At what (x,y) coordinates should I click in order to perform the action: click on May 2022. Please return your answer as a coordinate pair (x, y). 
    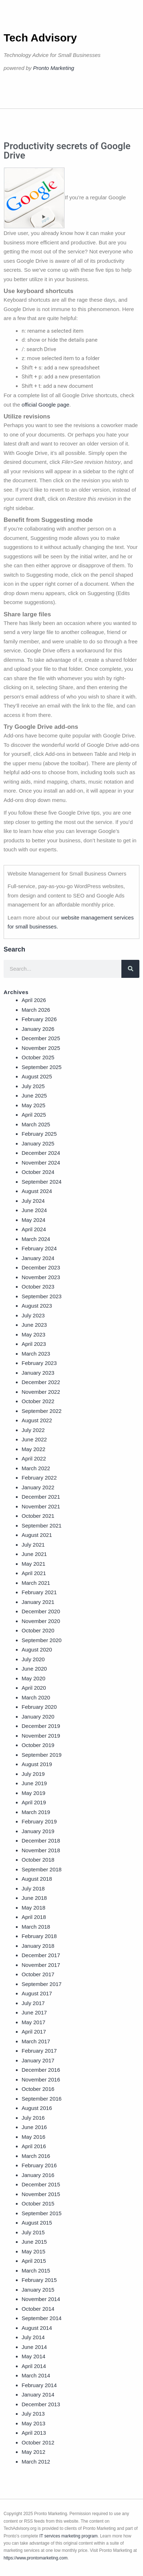
    Looking at the image, I should click on (33, 1449).